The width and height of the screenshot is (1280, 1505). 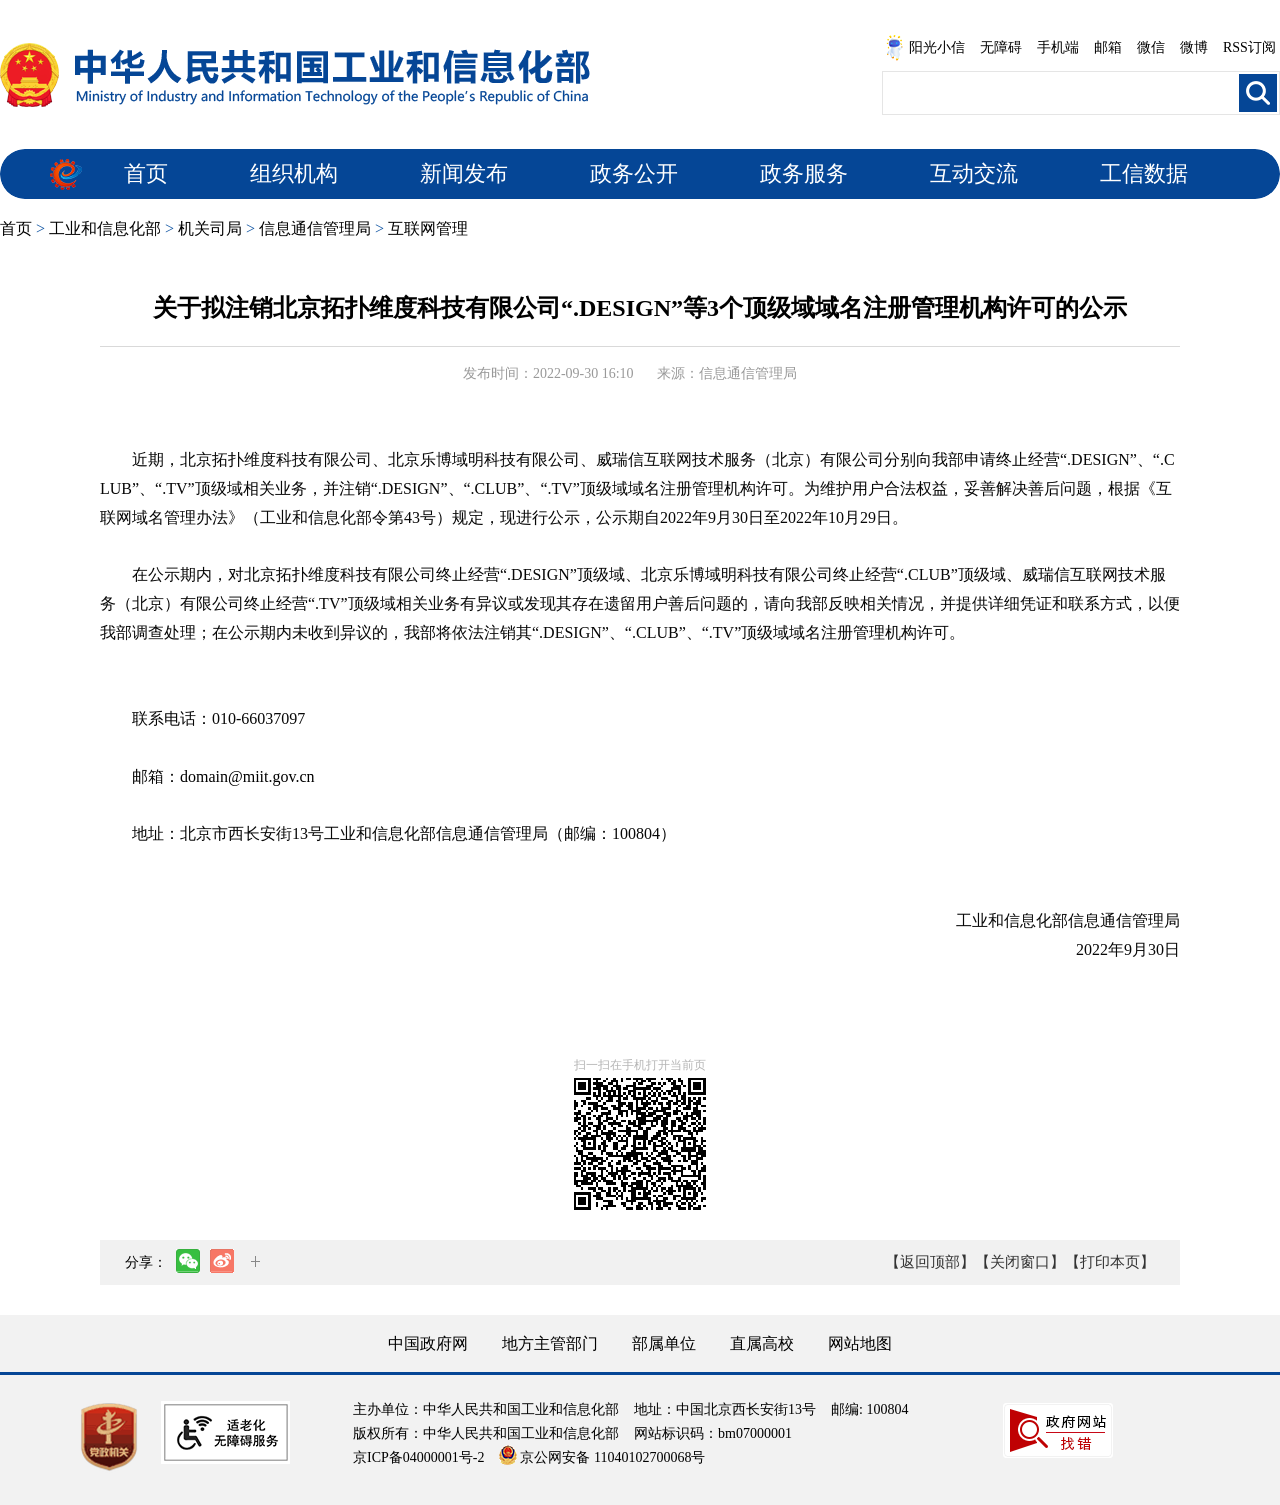 What do you see at coordinates (602, 1457) in the screenshot?
I see `京公网安备 11040102700068号` at bounding box center [602, 1457].